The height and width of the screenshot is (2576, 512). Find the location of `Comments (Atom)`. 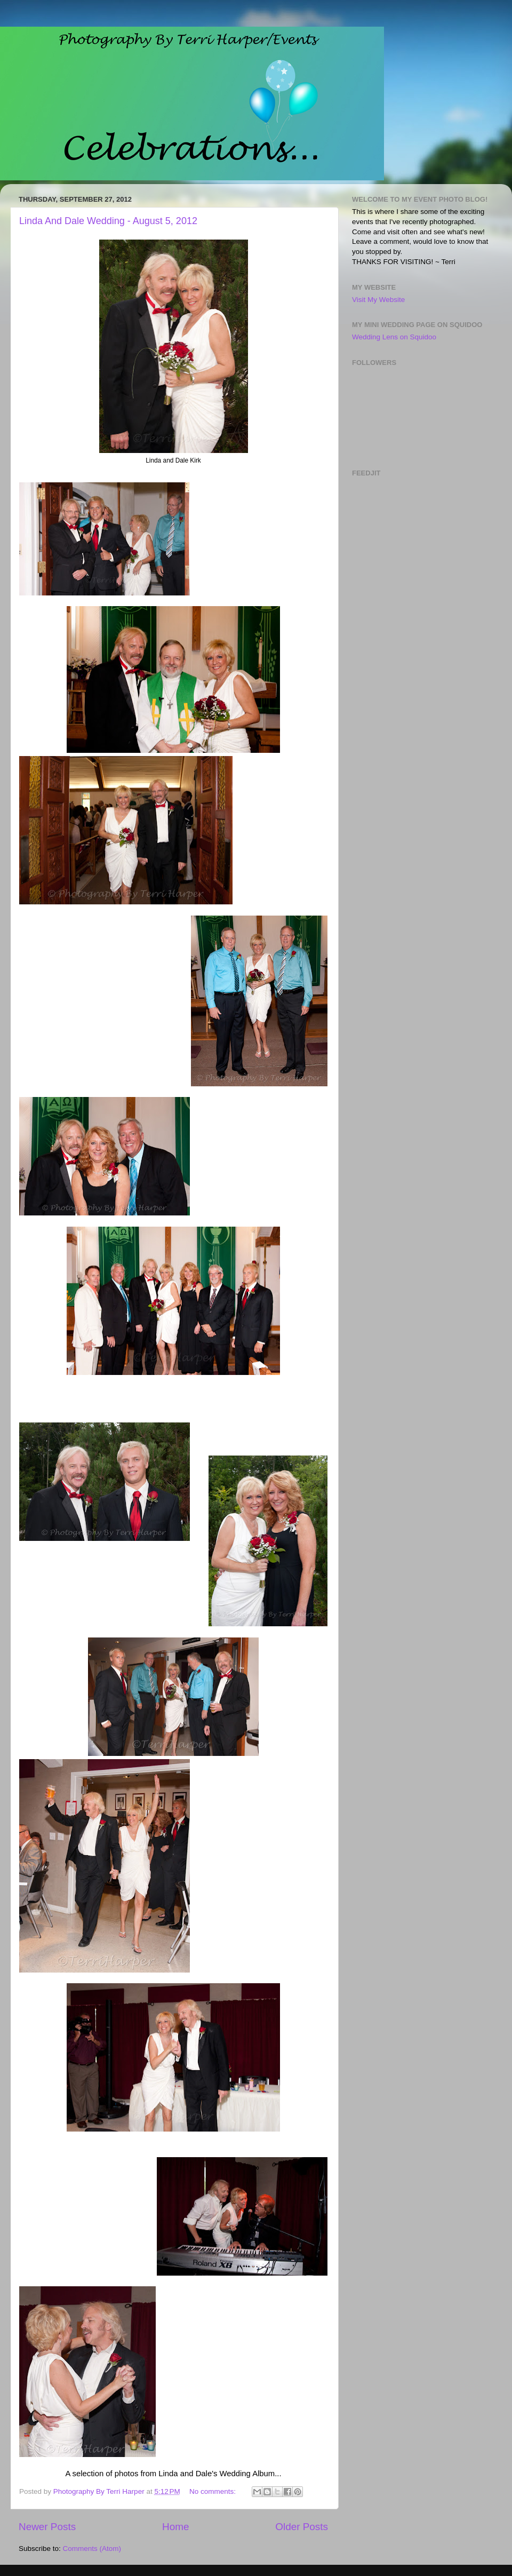

Comments (Atom) is located at coordinates (92, 2549).